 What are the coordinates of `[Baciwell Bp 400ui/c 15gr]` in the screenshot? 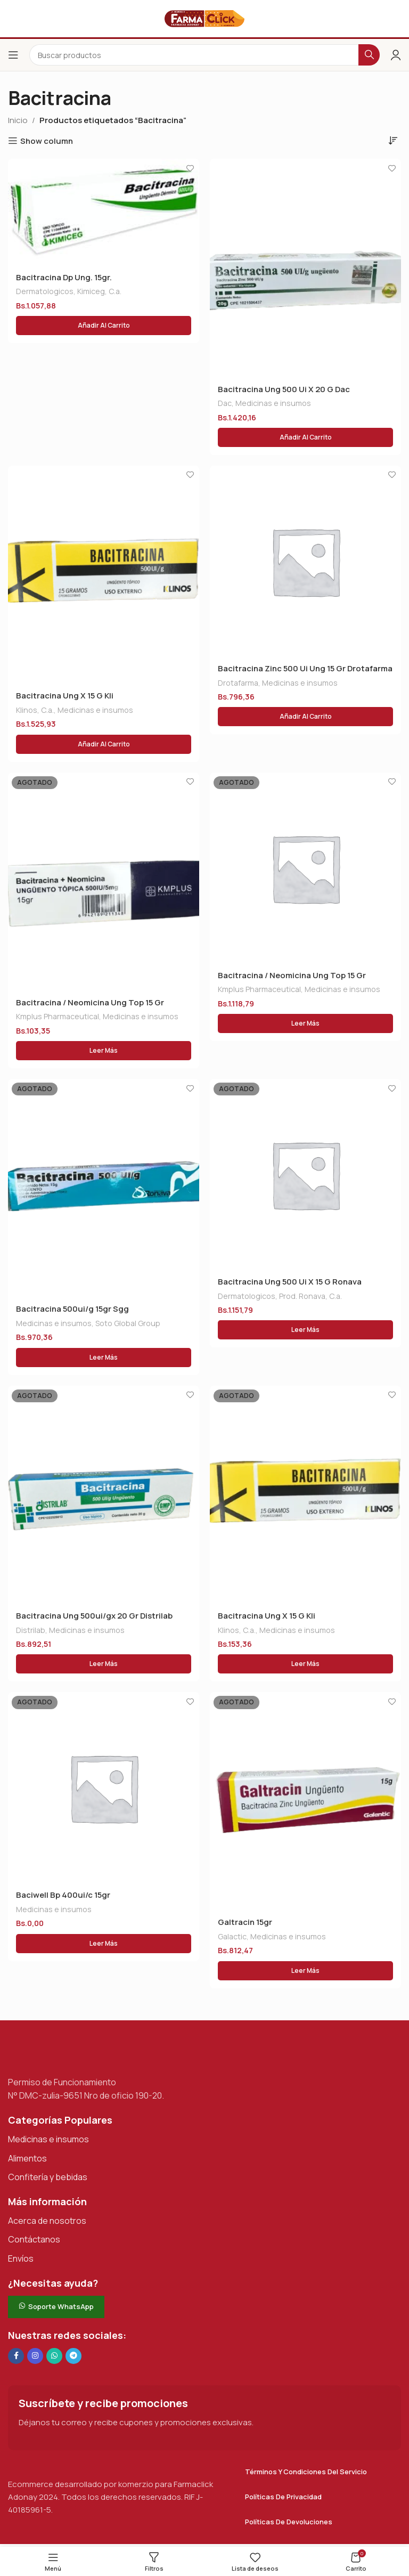 It's located at (103, 1790).